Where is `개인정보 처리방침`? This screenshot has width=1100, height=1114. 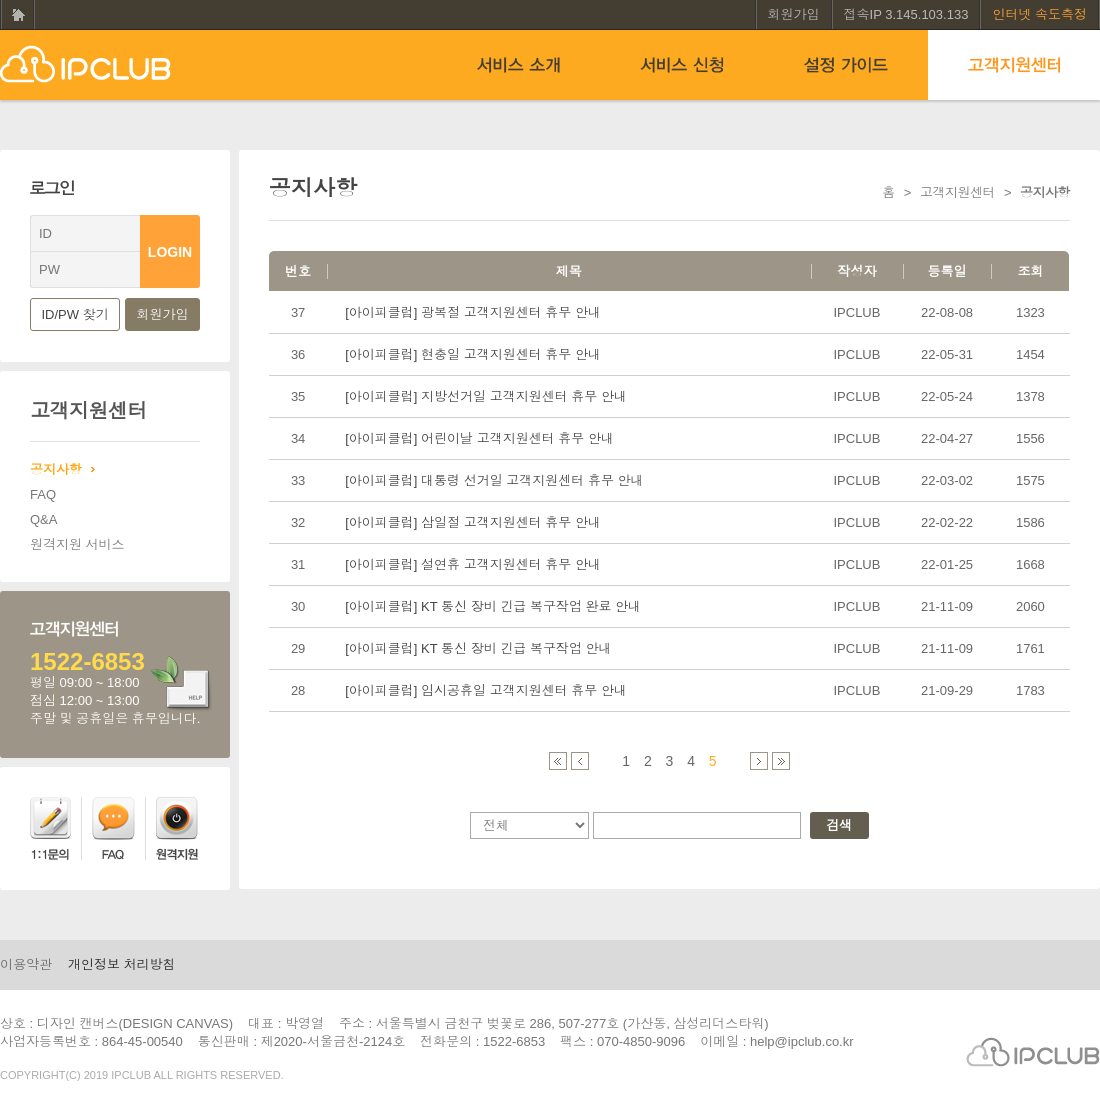 개인정보 처리방침 is located at coordinates (122, 964).